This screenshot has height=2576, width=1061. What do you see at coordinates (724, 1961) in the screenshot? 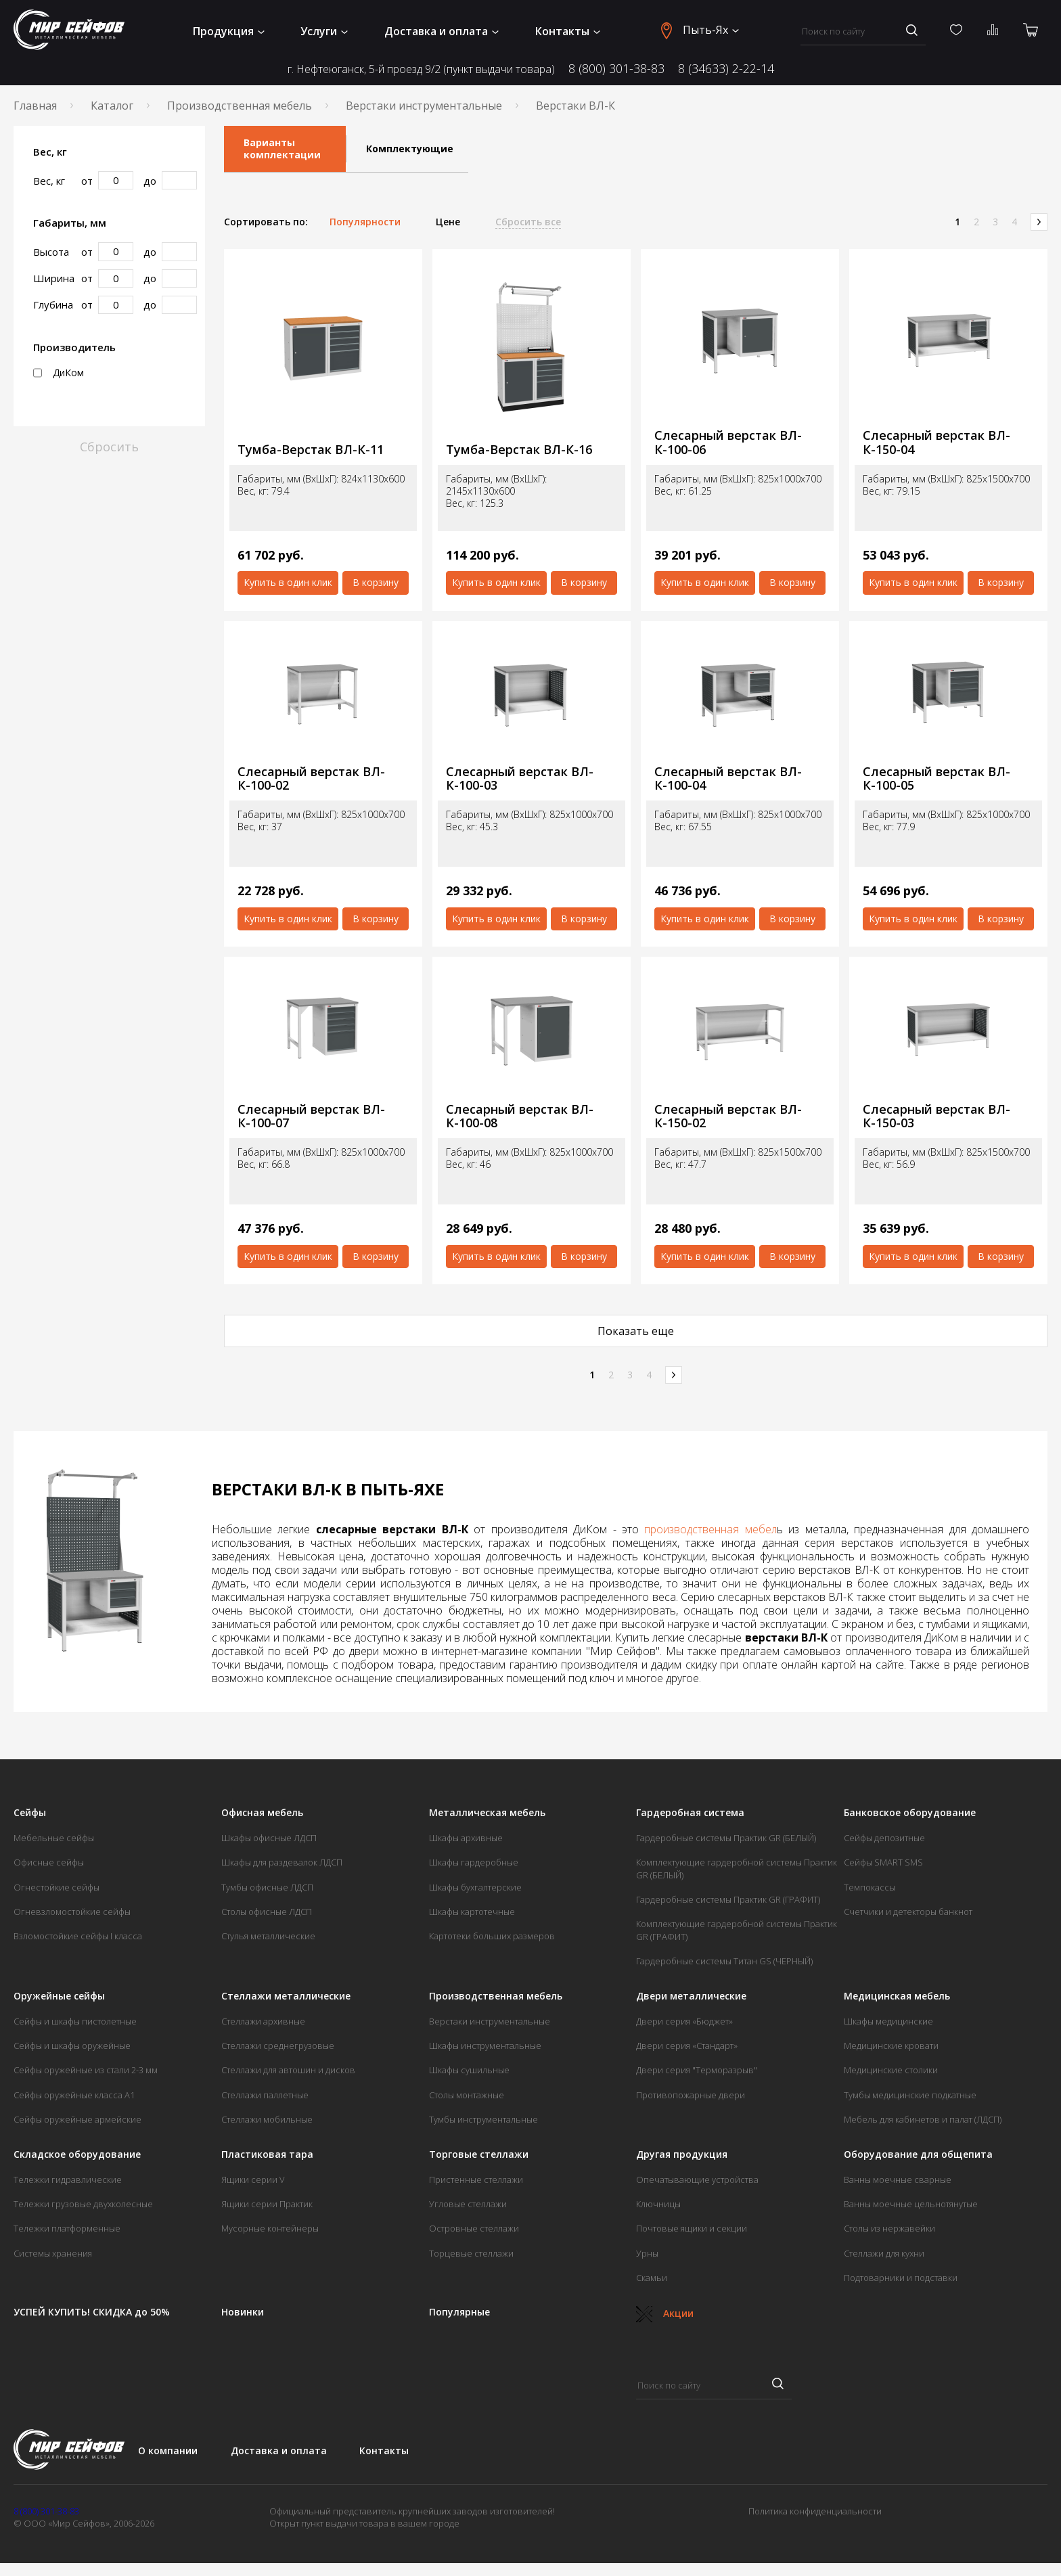
I see `Гардеробные системы Титан GS (ЧЕРНЫЙ)` at bounding box center [724, 1961].